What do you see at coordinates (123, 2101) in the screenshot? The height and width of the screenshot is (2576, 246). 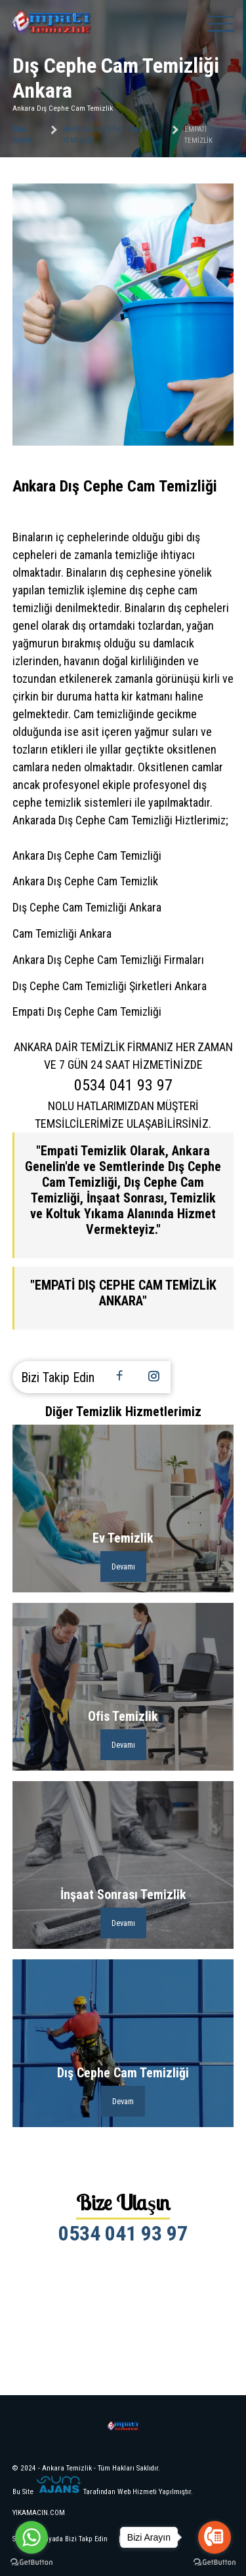 I see `Devam` at bounding box center [123, 2101].